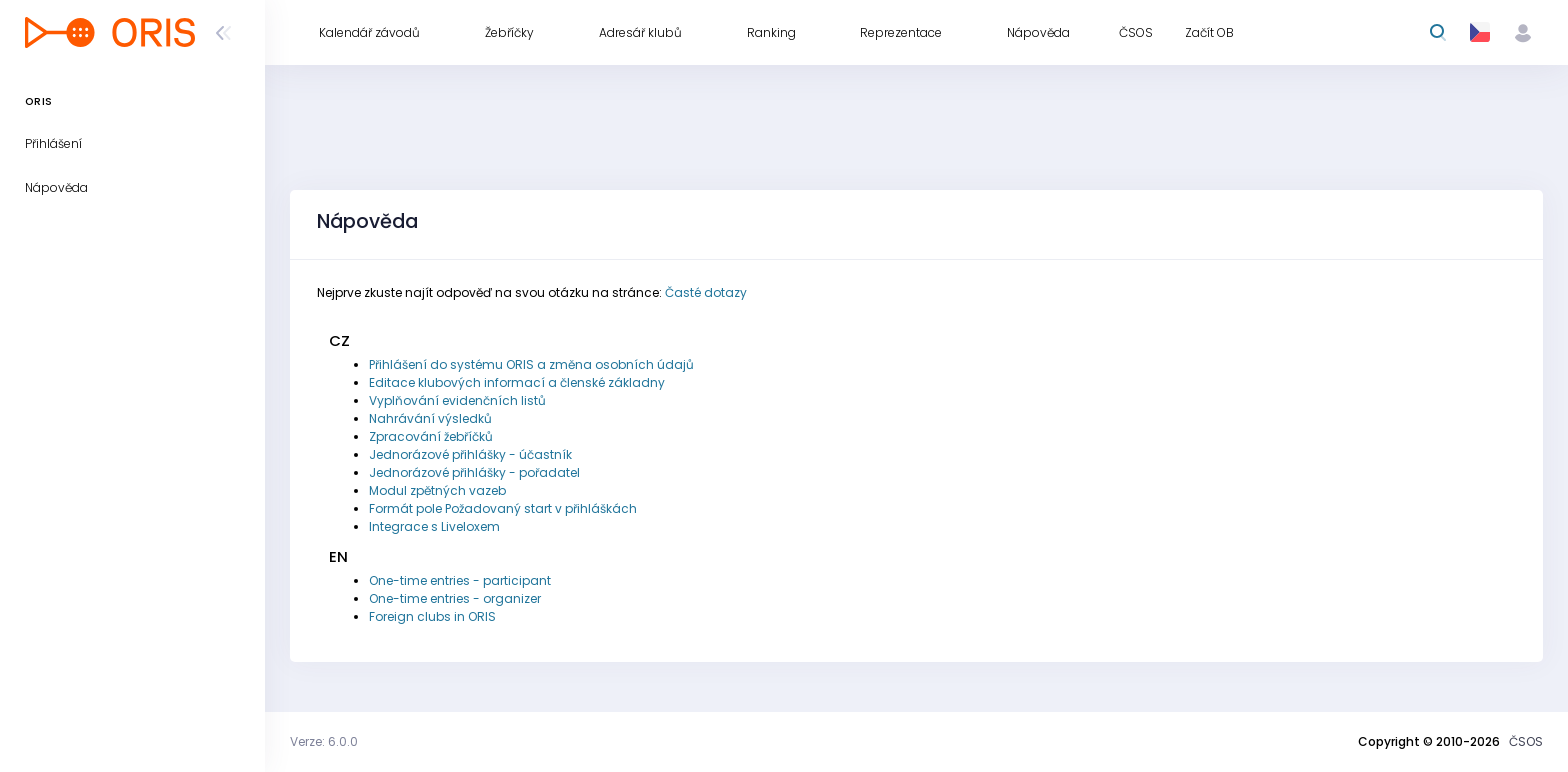 The image size is (1568, 772). Describe the element at coordinates (455, 598) in the screenshot. I see `One-time entries - organizer` at that location.